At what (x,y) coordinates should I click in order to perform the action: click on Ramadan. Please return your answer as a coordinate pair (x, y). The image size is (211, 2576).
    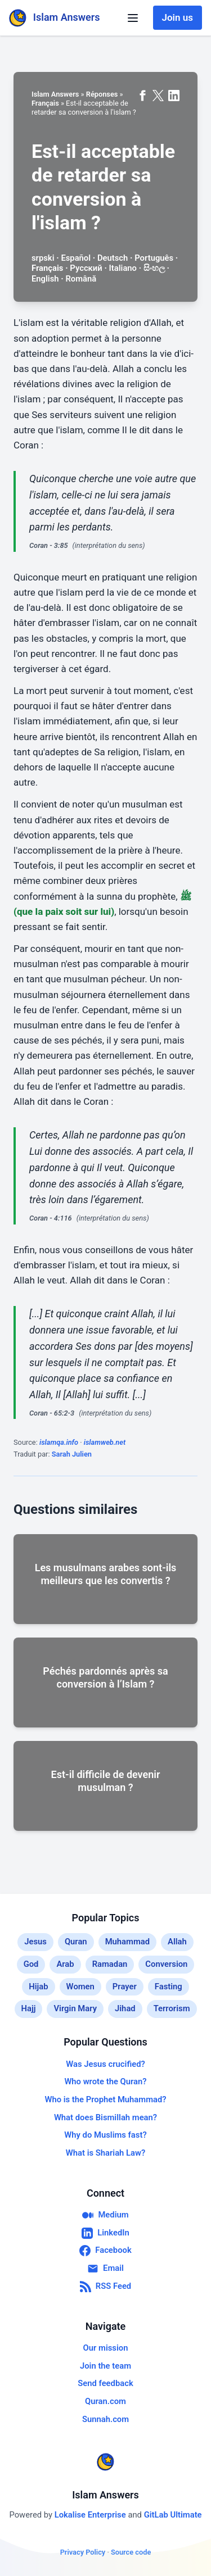
    Looking at the image, I should click on (110, 1964).